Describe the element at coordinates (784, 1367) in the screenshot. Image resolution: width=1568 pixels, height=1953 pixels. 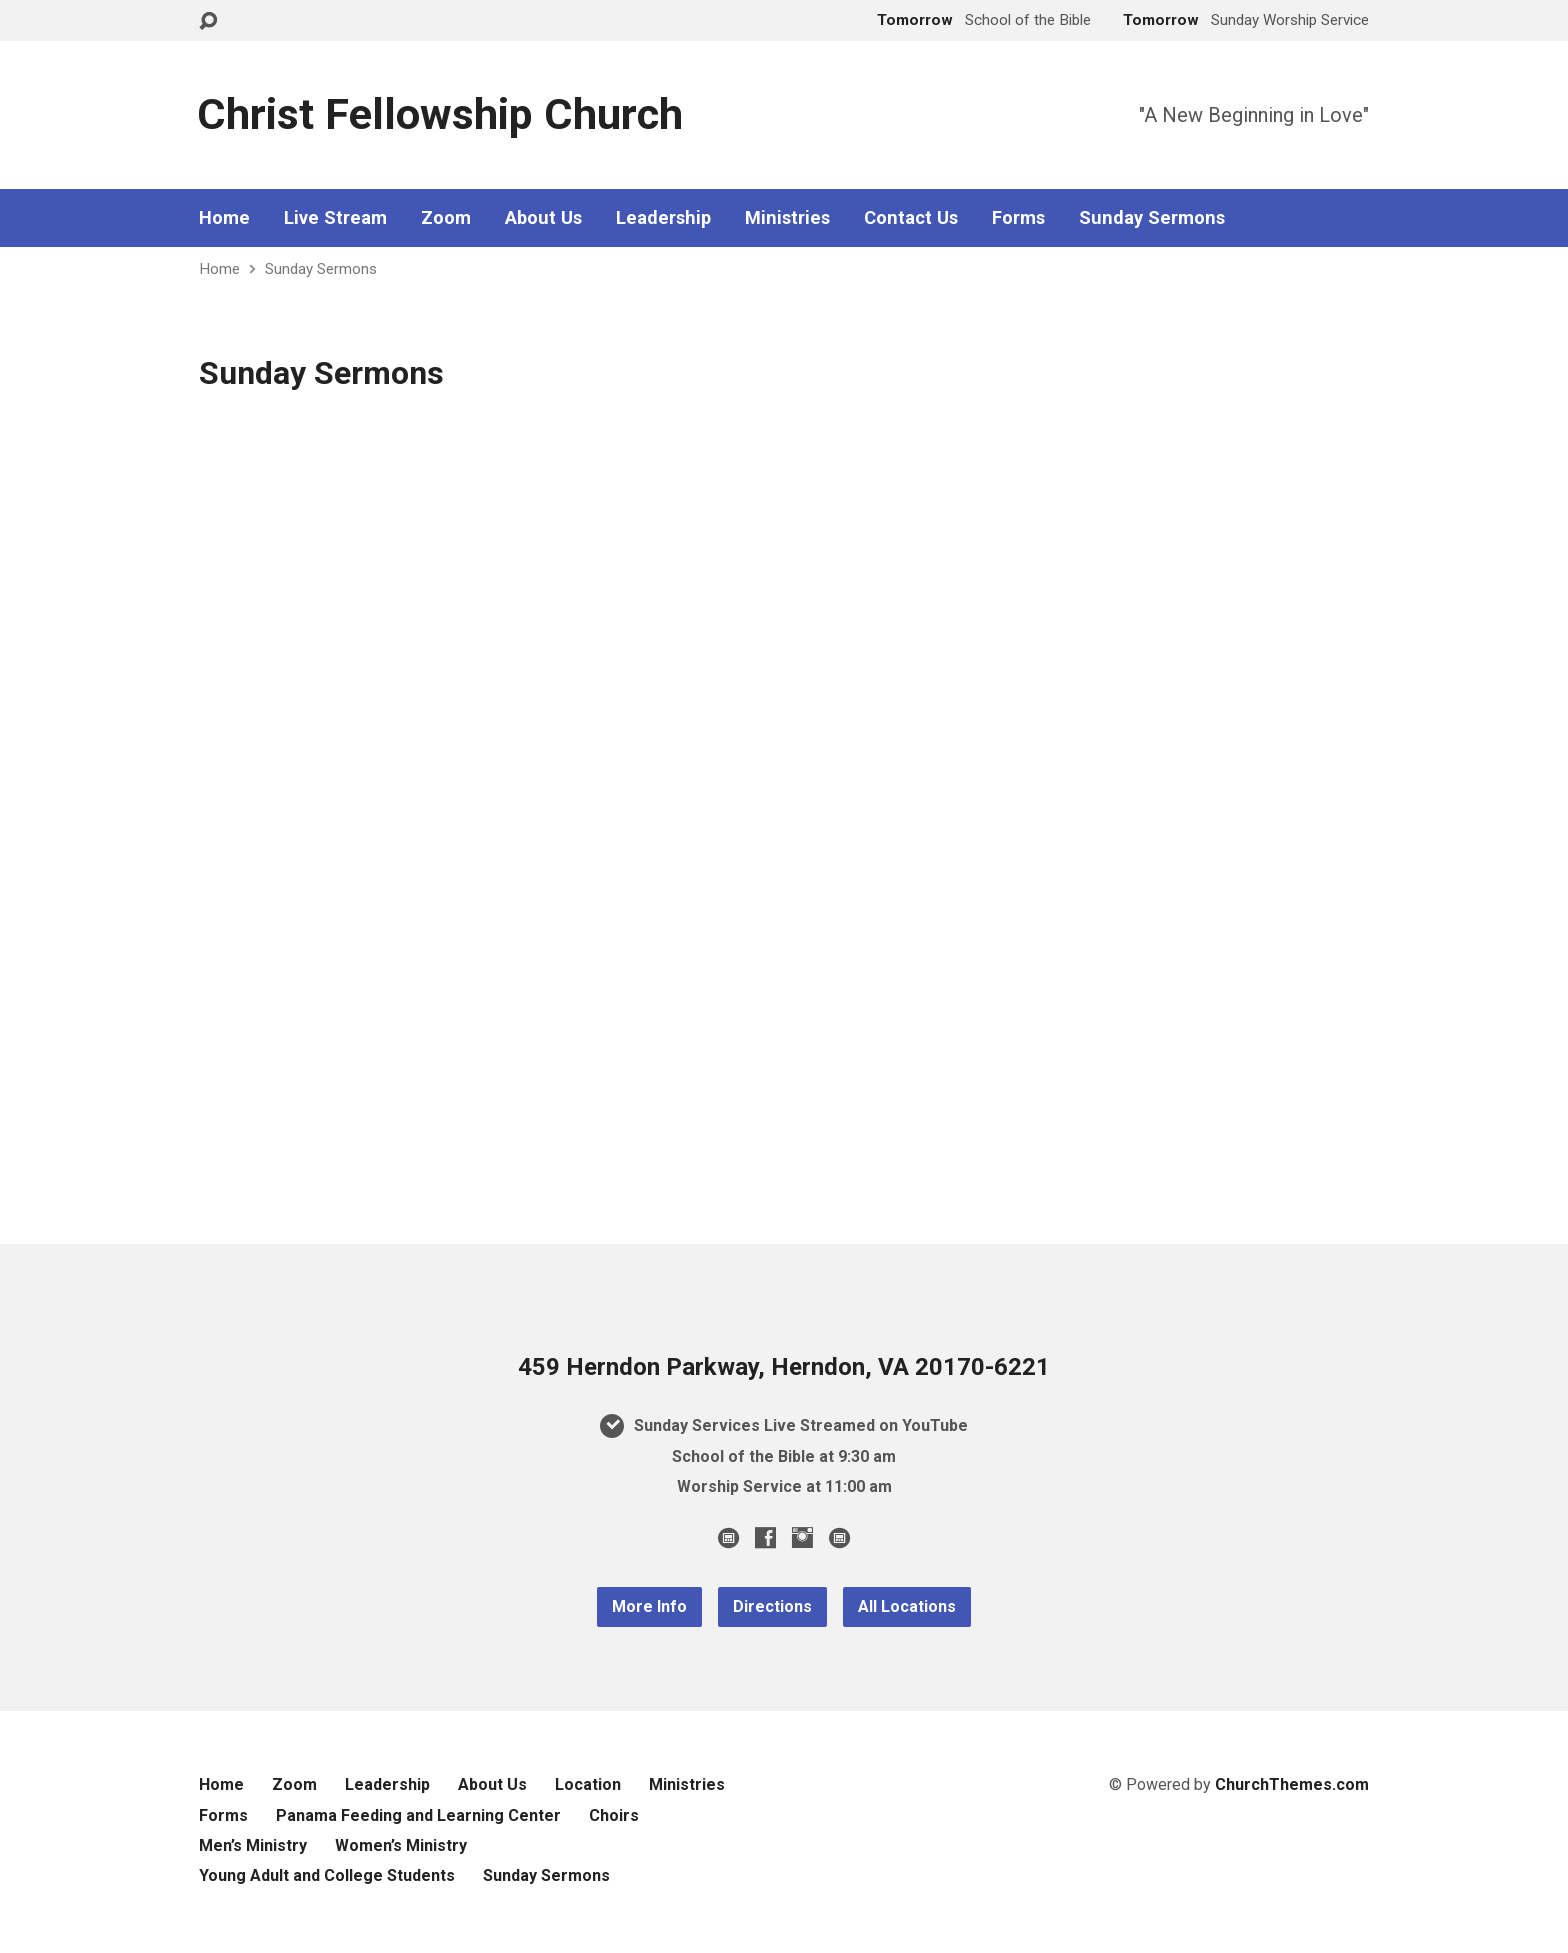
I see `459 Herndon Parkway, Herndon, VA 20170-6221` at that location.